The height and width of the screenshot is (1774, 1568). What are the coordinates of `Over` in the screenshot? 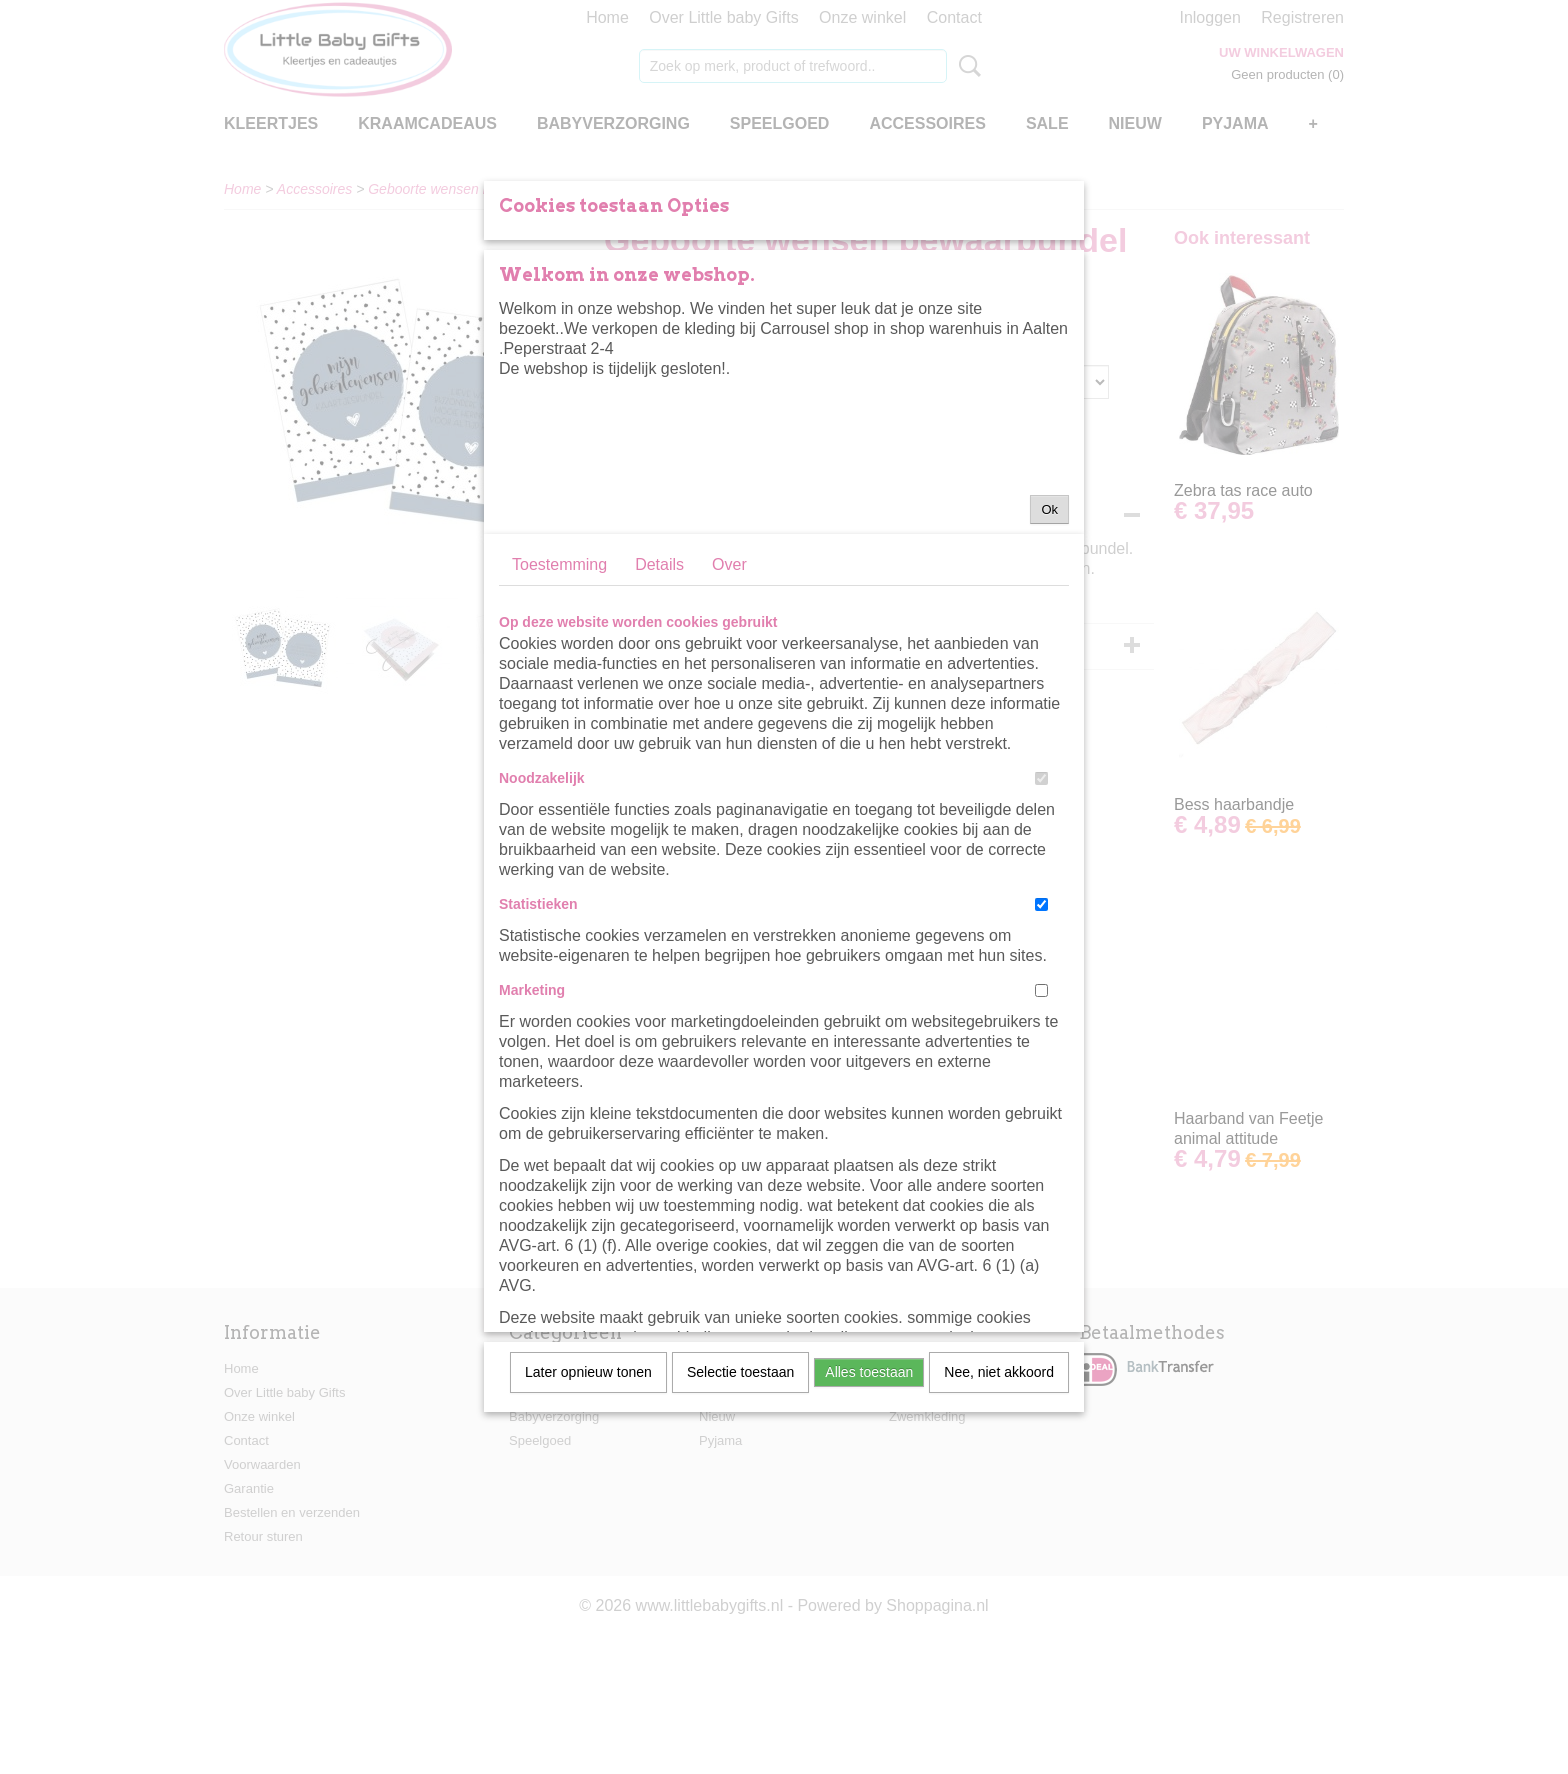 It's located at (729, 744).